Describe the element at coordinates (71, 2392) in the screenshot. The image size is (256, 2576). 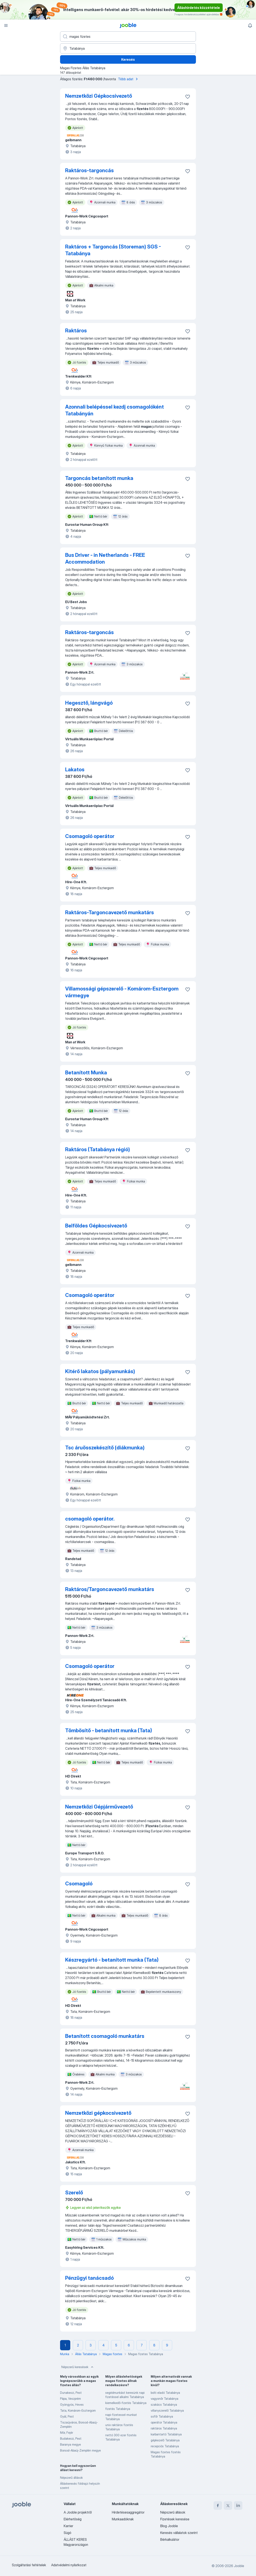
I see `Dunakeszi, Pest` at that location.